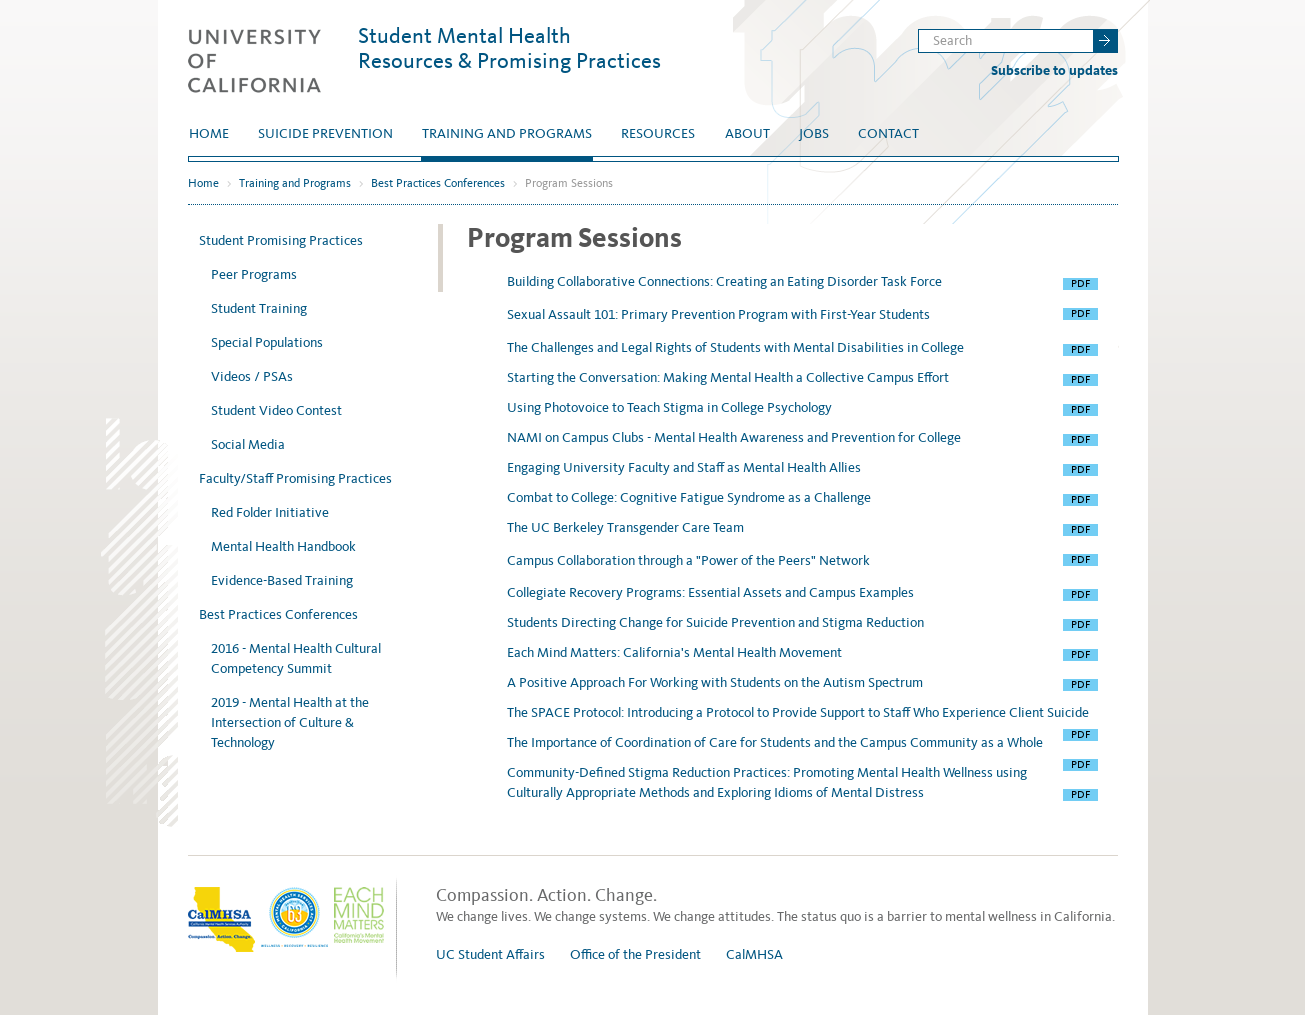 Image resolution: width=1305 pixels, height=1015 pixels. I want to click on Combat to College: Cognitive Fatigue Syndrome as a Challenge, so click(690, 497).